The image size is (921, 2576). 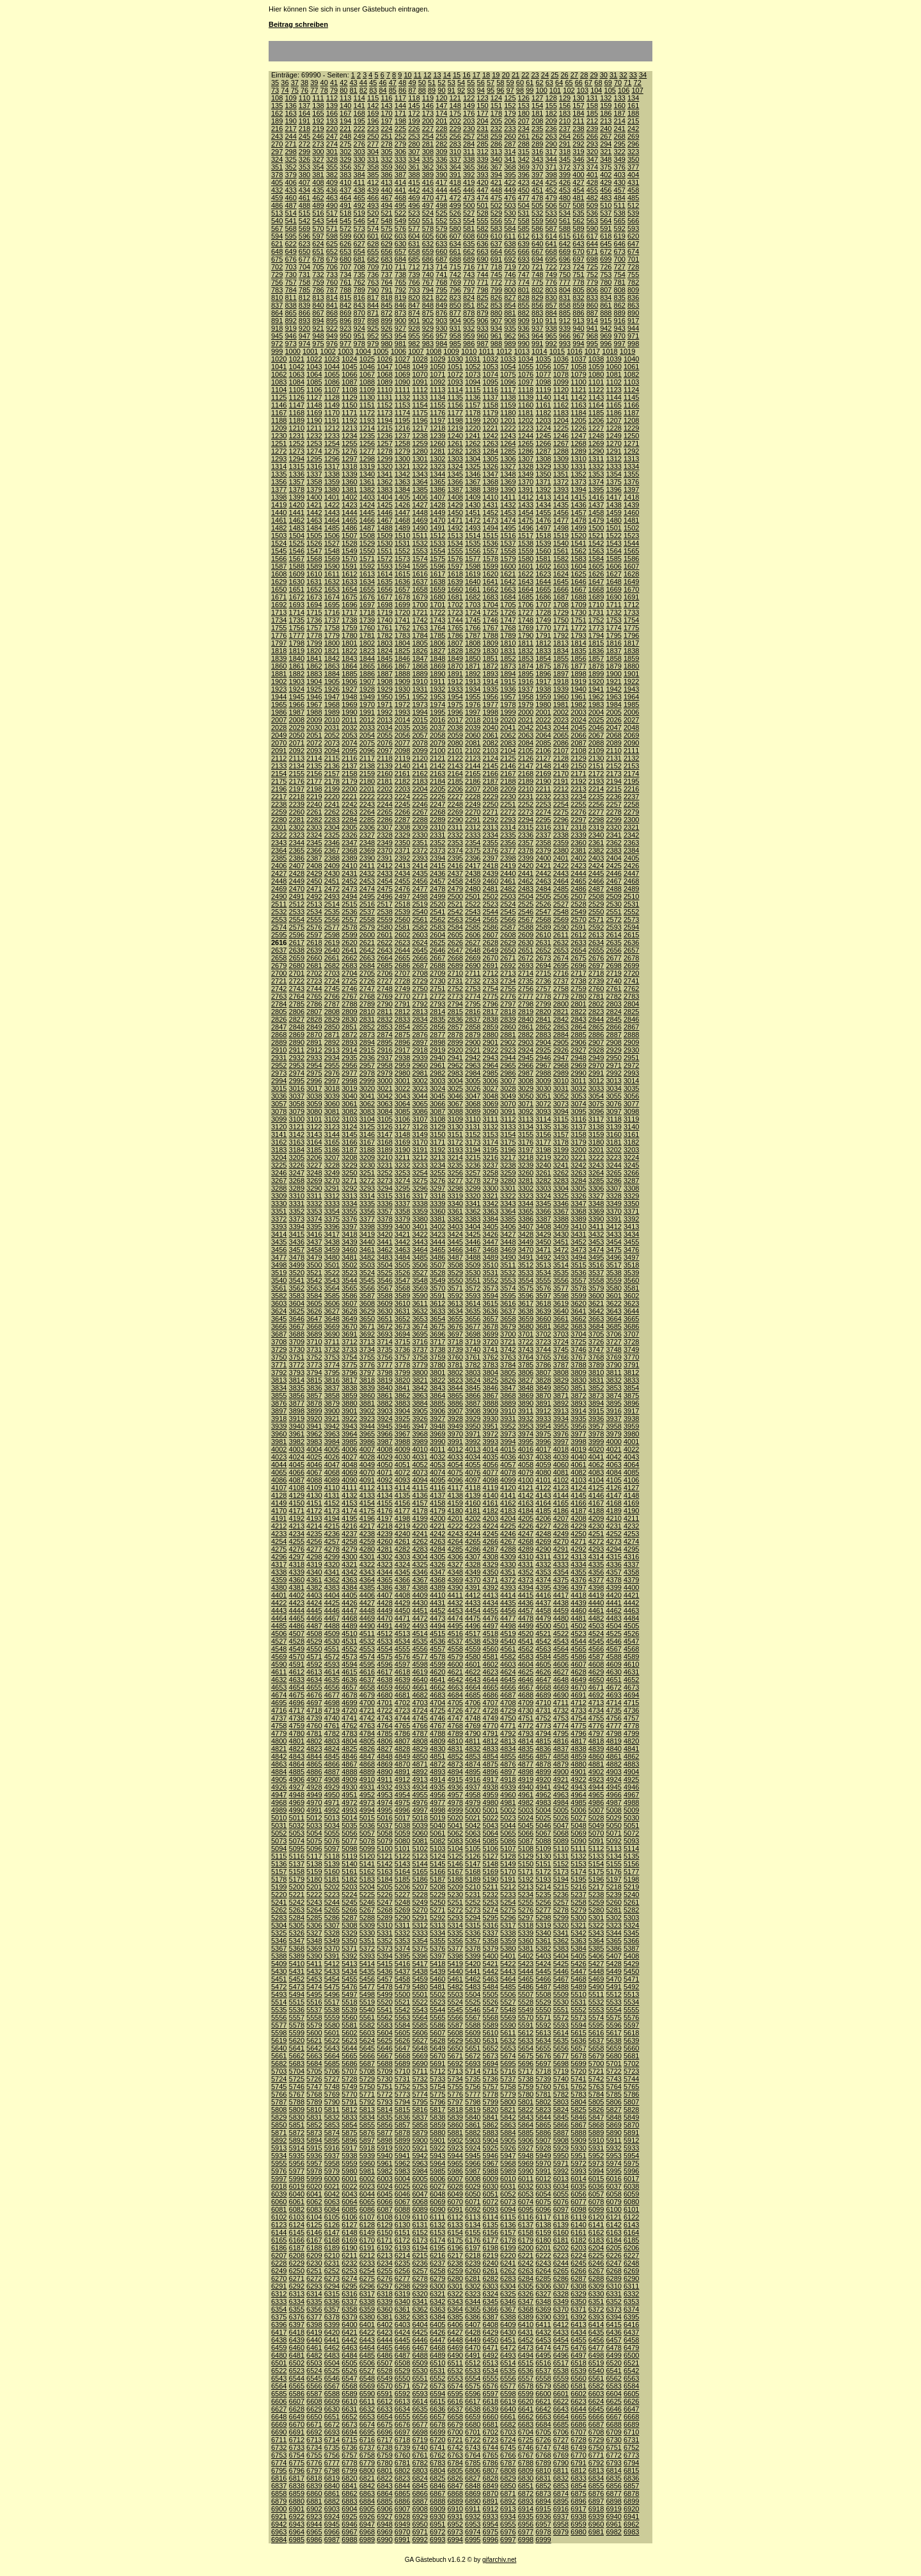 What do you see at coordinates (550, 98) in the screenshot?
I see `128` at bounding box center [550, 98].